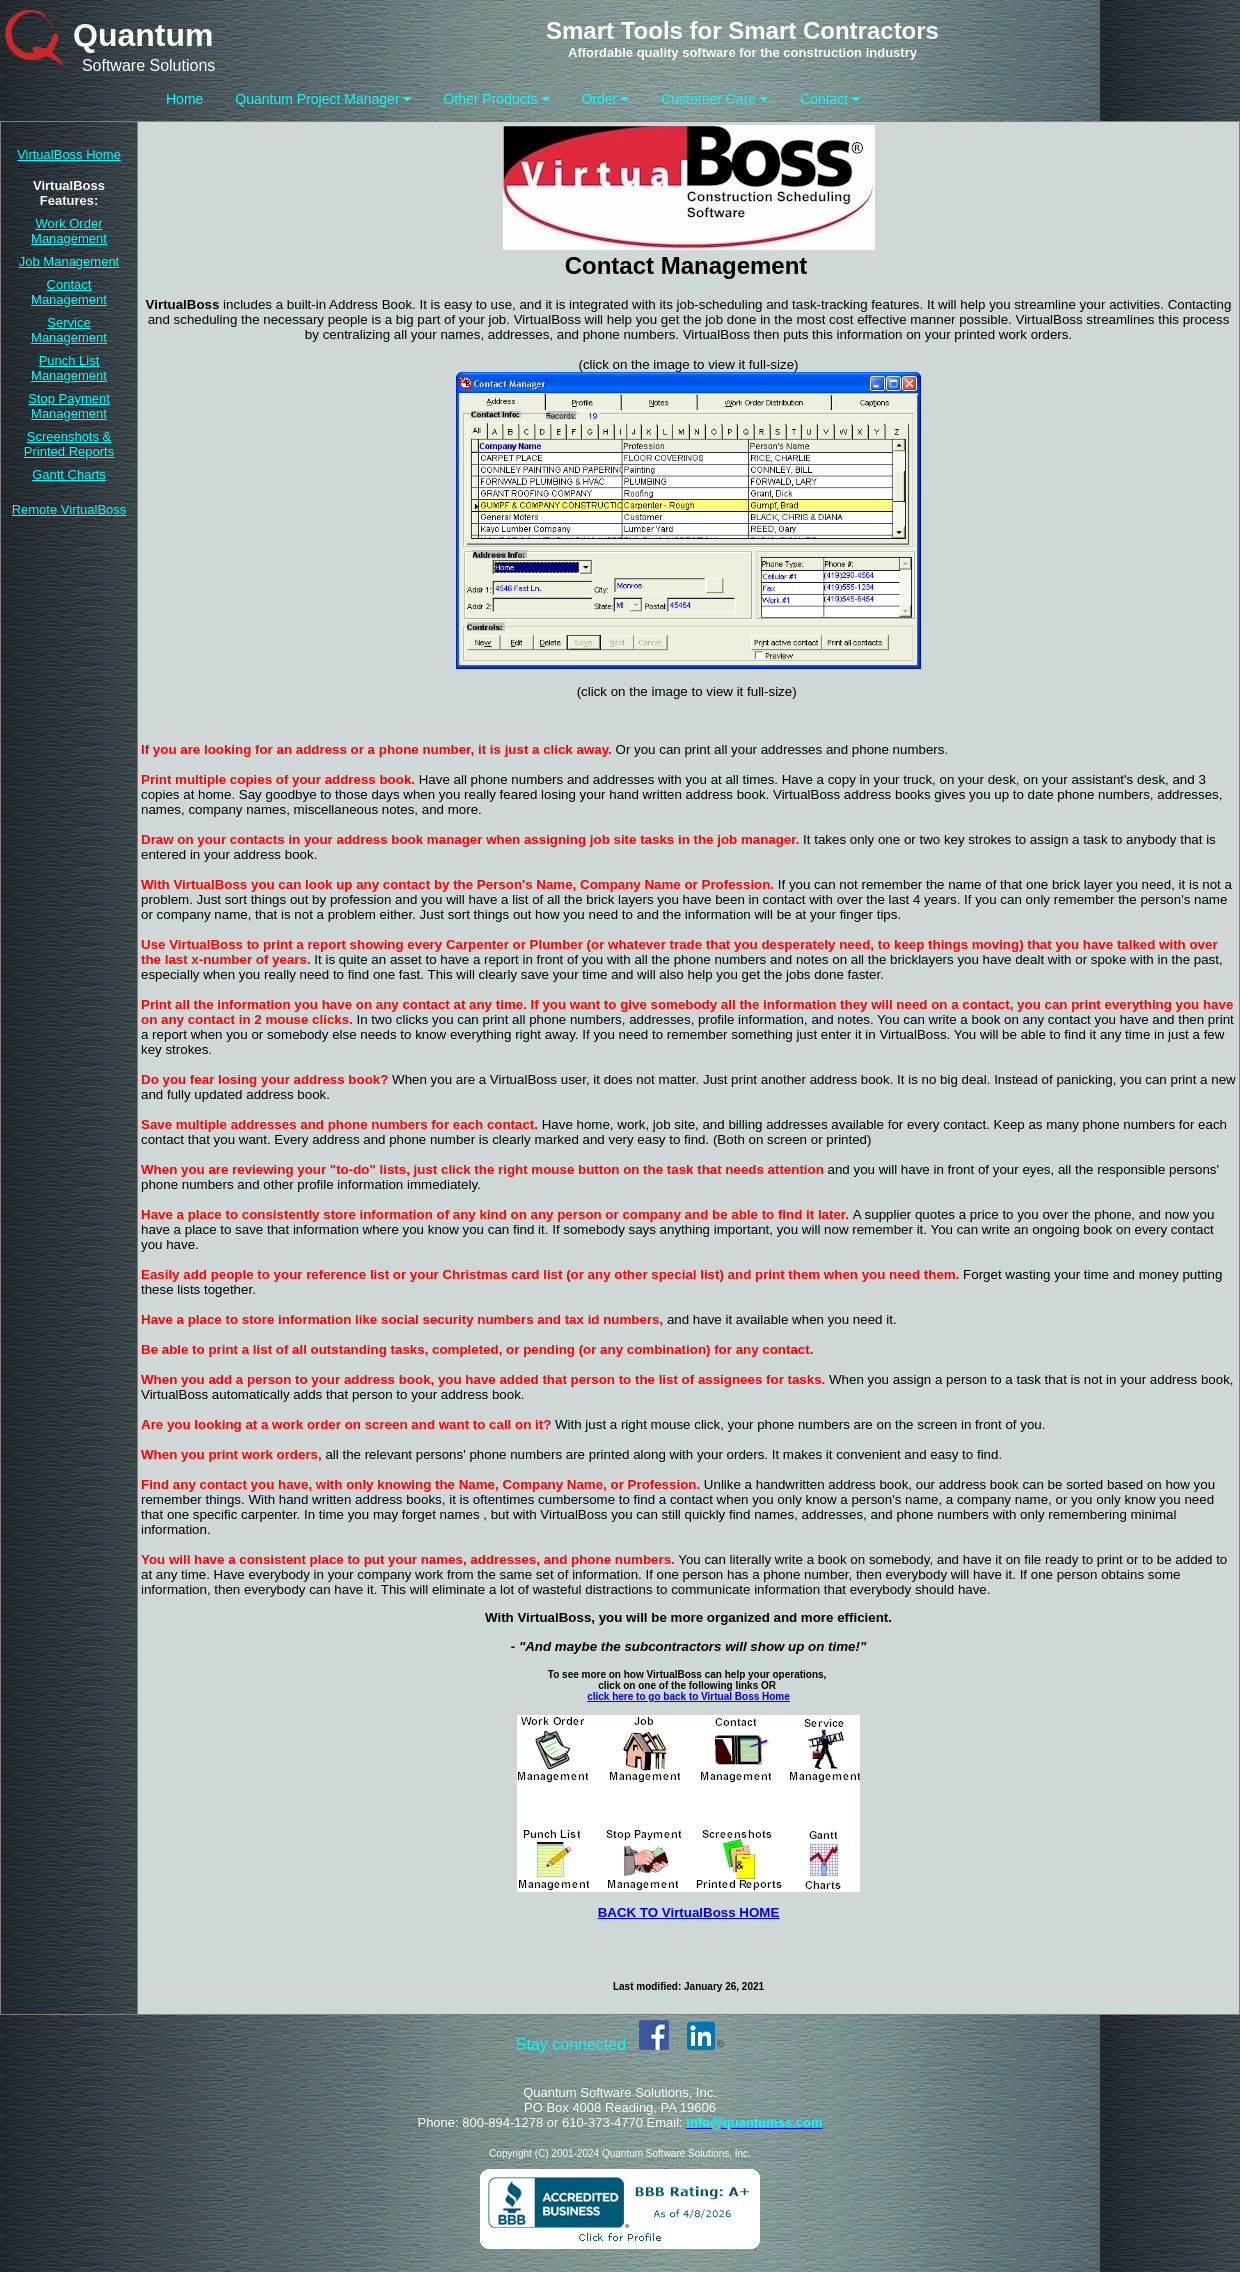 The height and width of the screenshot is (2272, 1240). I want to click on Job Management, so click(69, 261).